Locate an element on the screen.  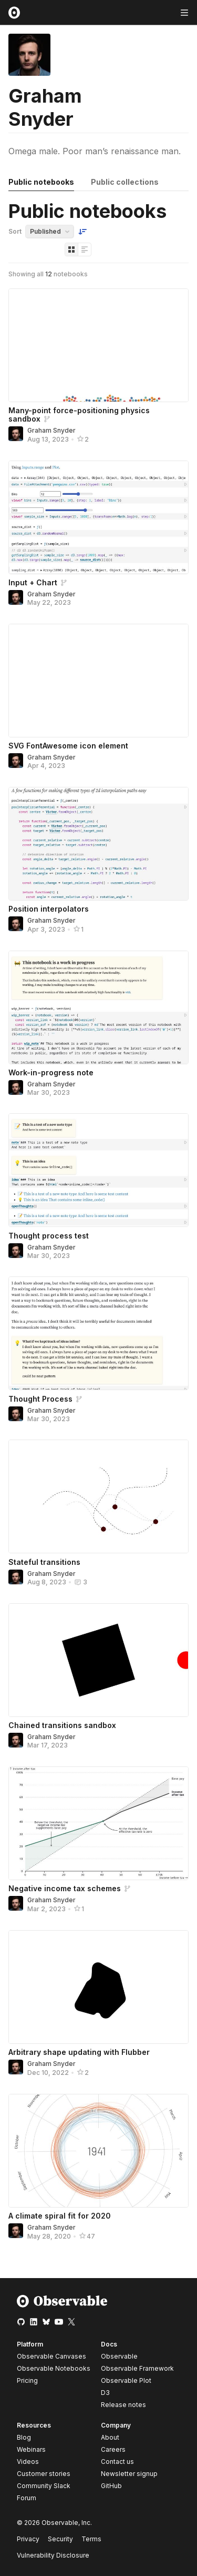
[Thought process test] is located at coordinates (98, 1170).